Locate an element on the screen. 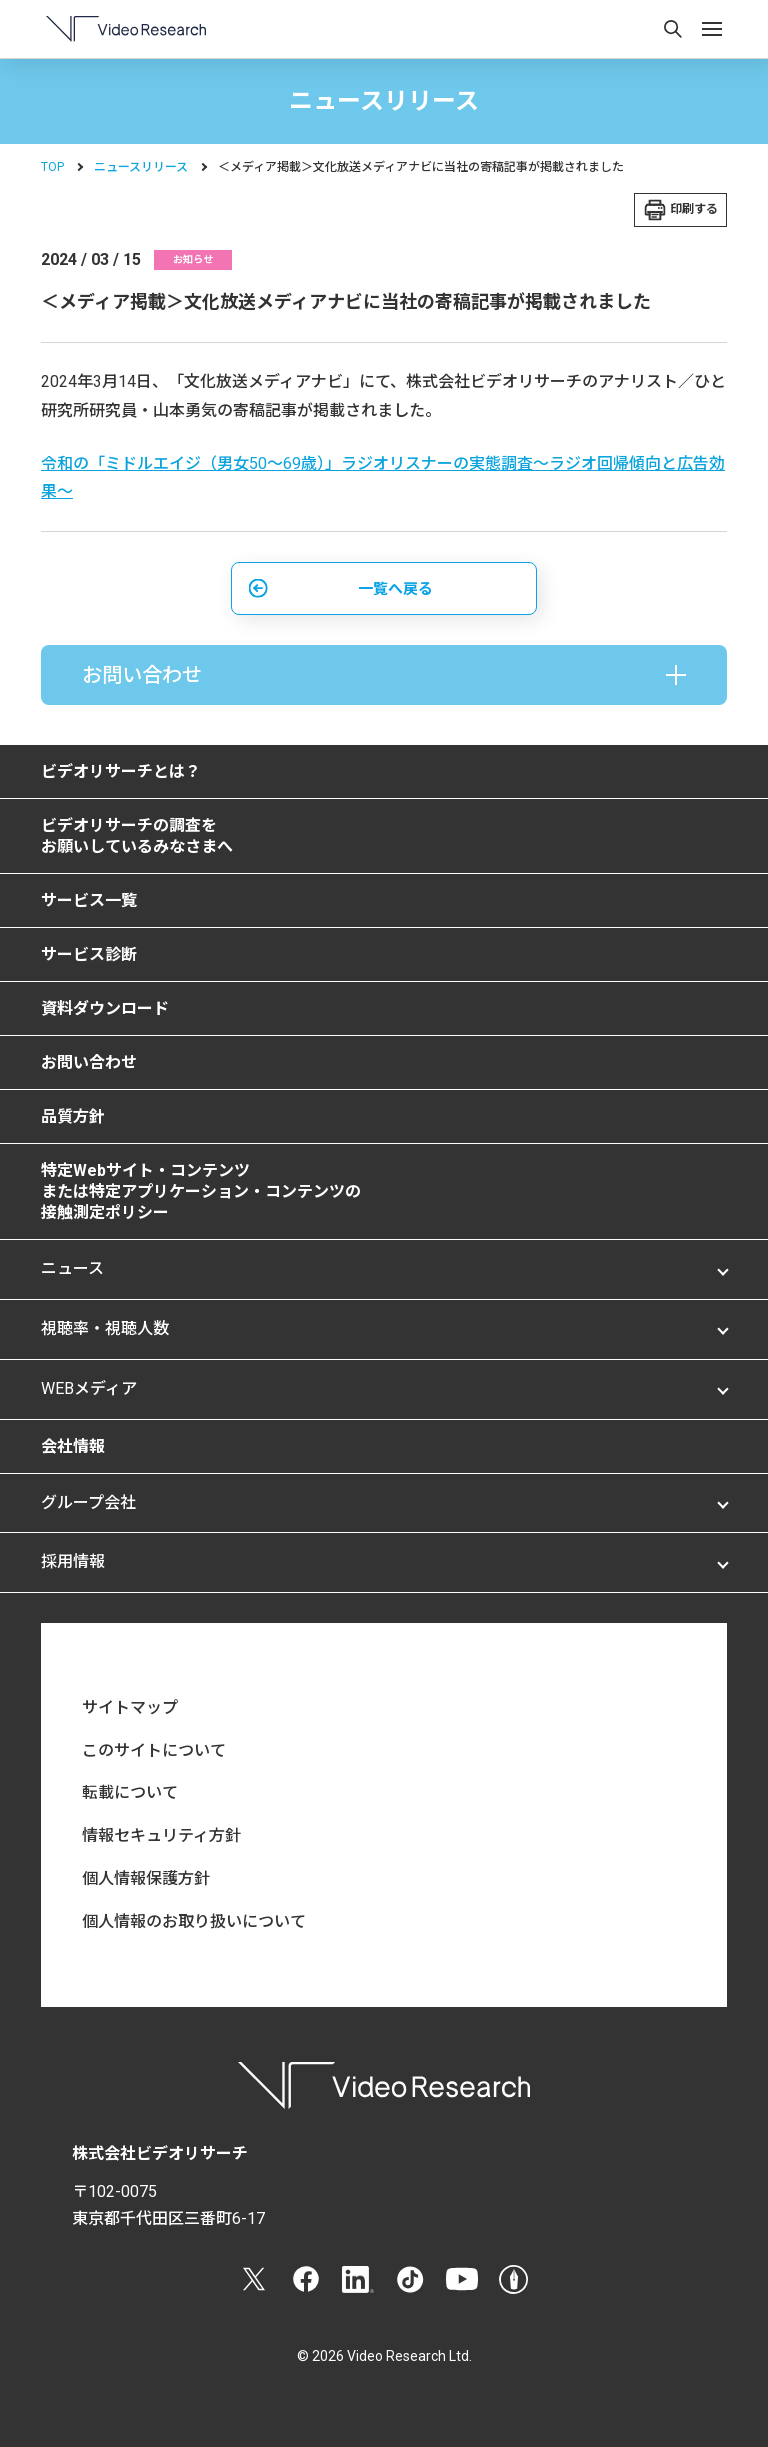 Image resolution: width=768 pixels, height=2447 pixels. サイトマップ is located at coordinates (130, 1707).